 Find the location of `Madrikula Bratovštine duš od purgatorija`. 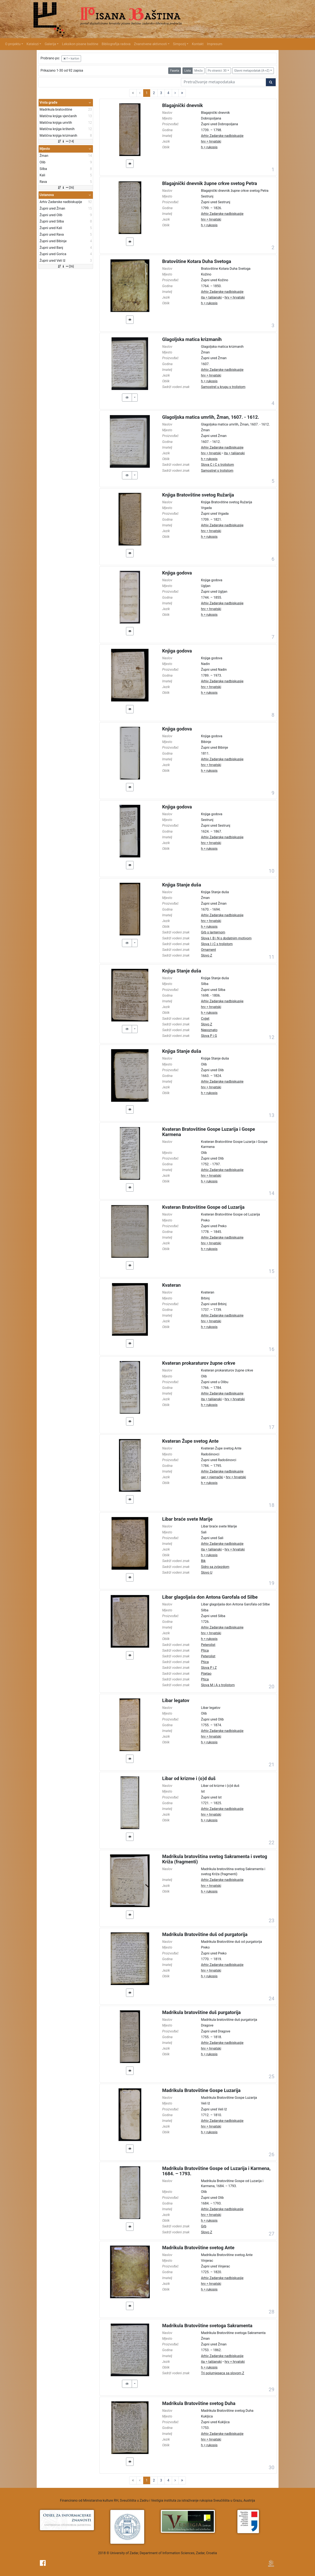

Madrikula Bratovštine duš od purgatorija is located at coordinates (204, 1934).